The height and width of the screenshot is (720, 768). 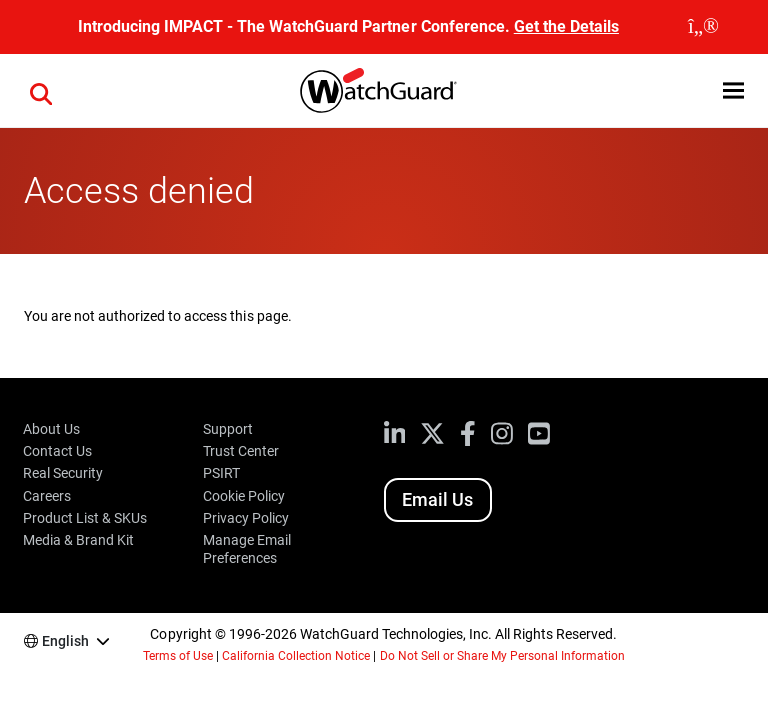 I want to click on [button], so click(x=733, y=90).